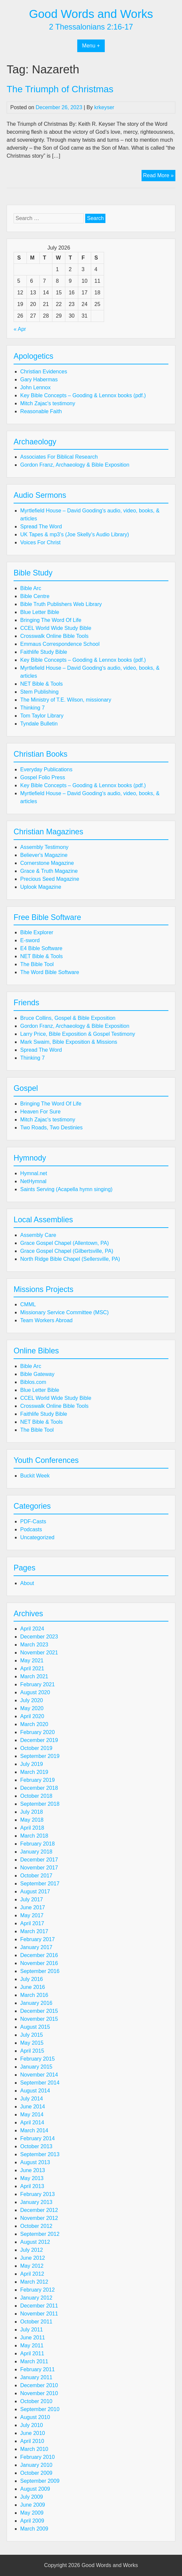  What do you see at coordinates (34, 2282) in the screenshot?
I see `March 2012` at bounding box center [34, 2282].